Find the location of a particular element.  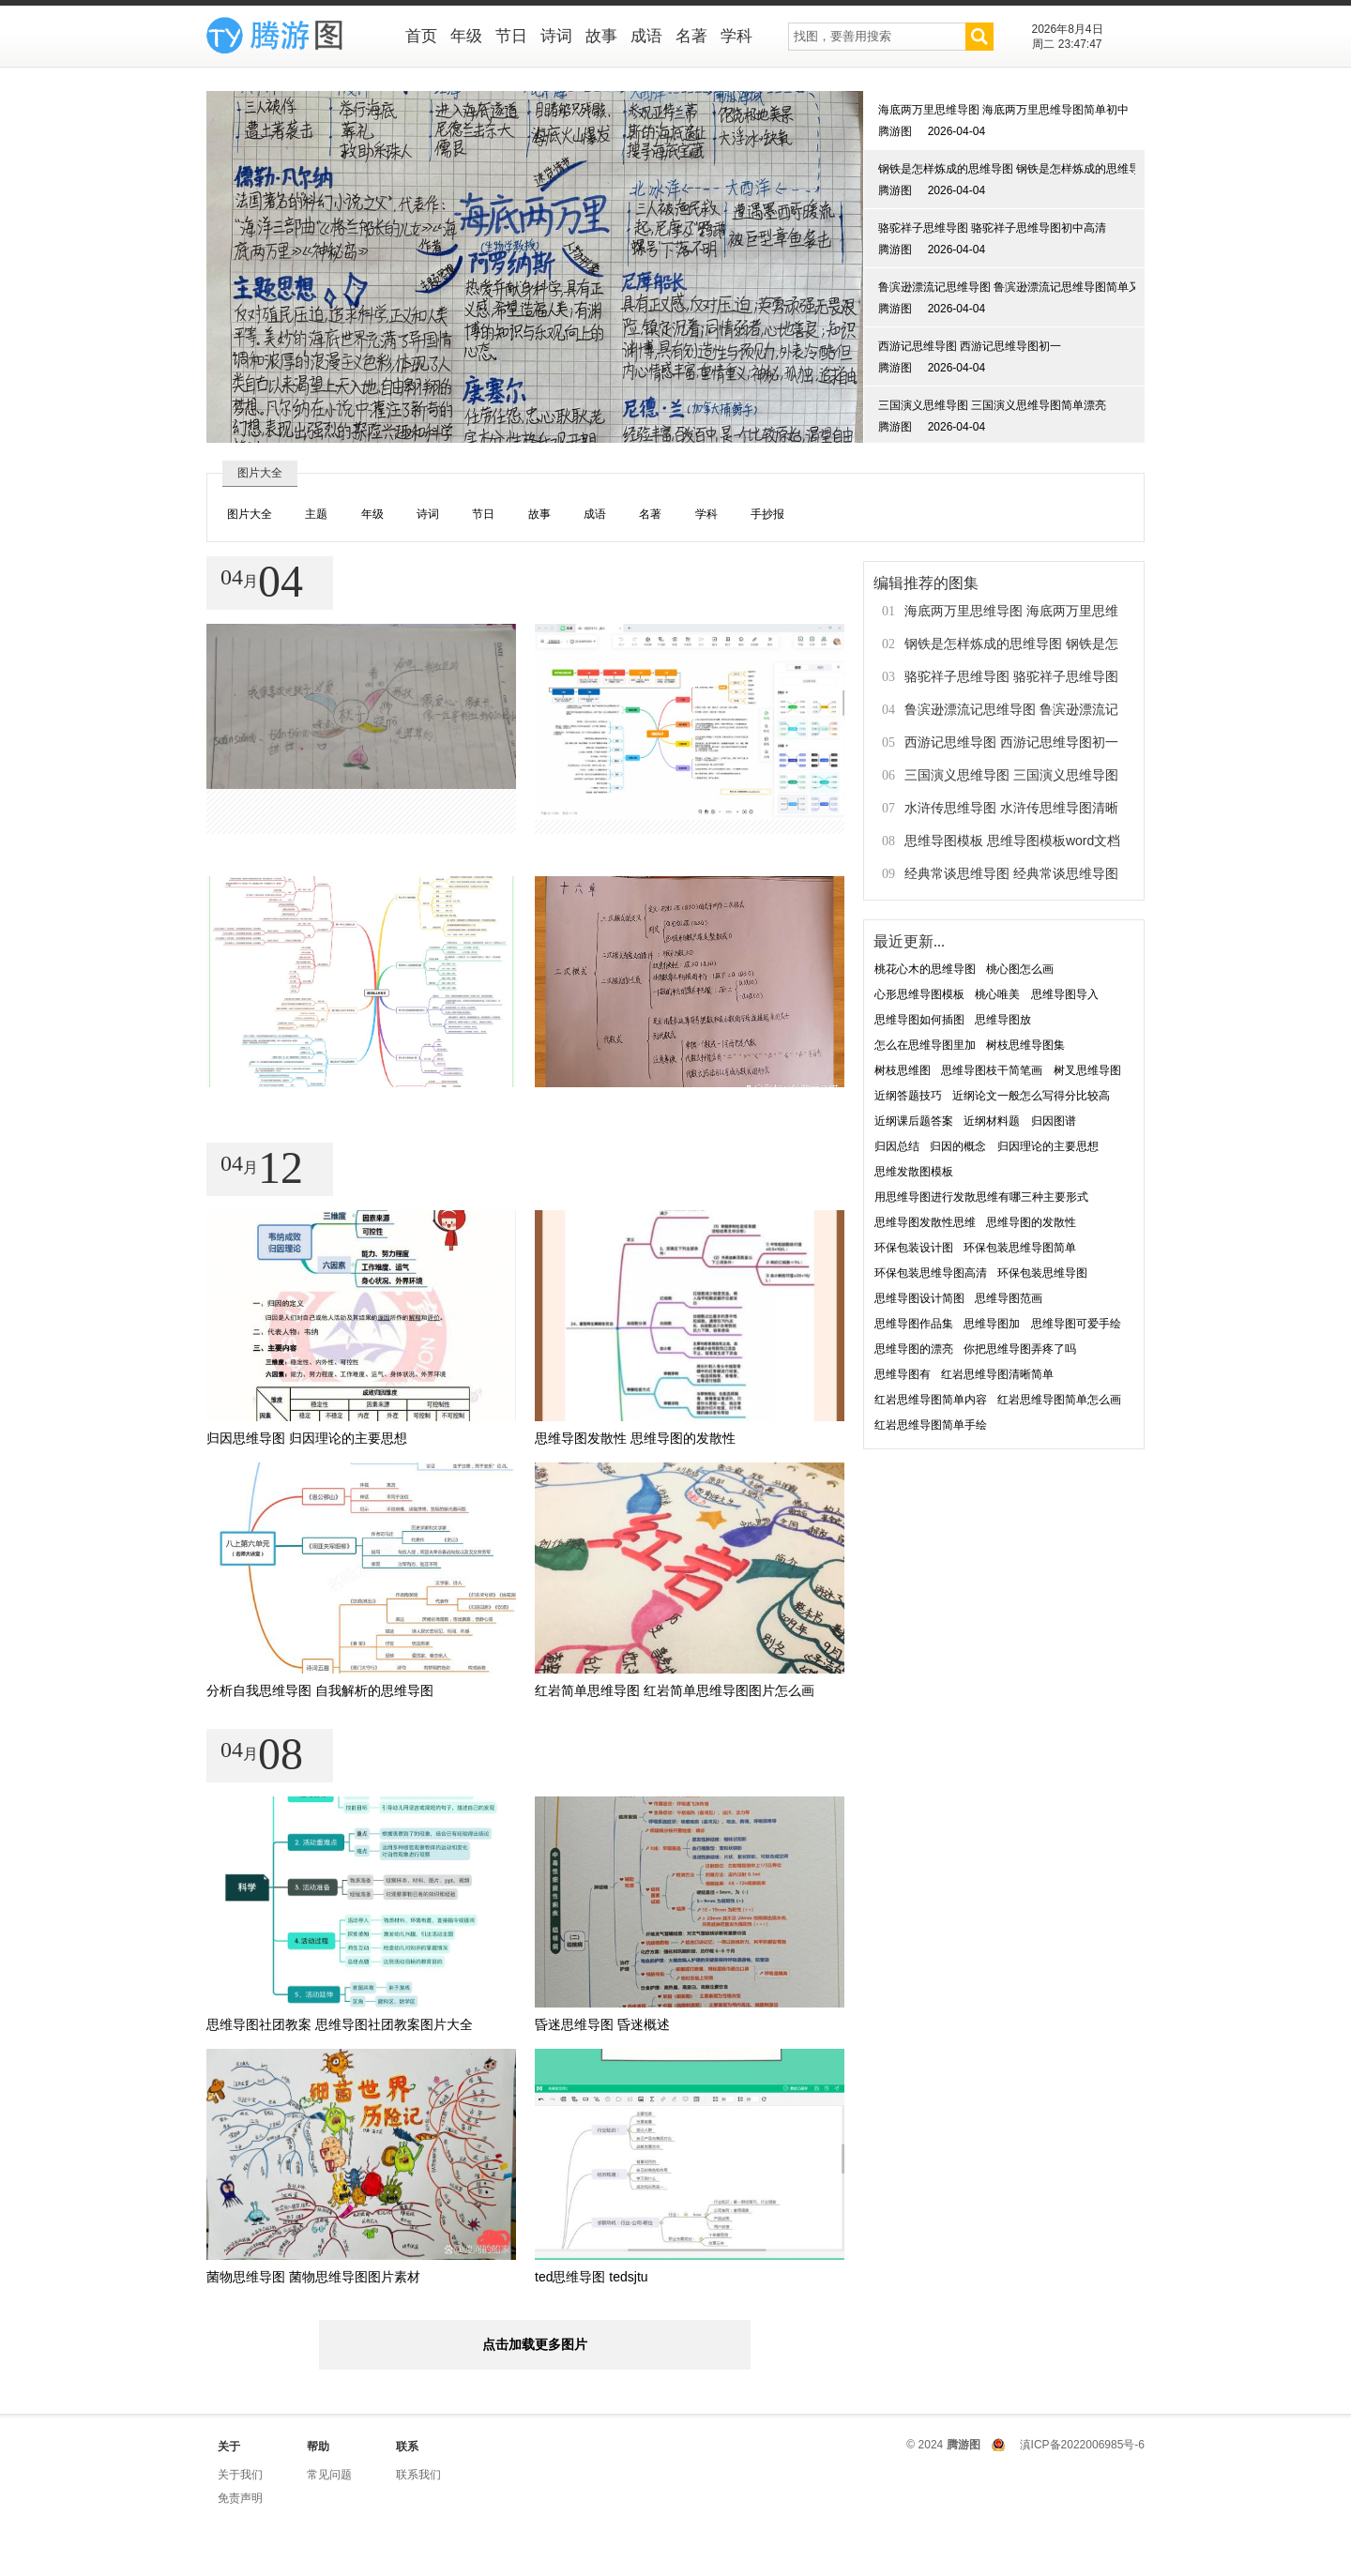

归因思维导图 归因理论的主要思想 is located at coordinates (306, 1438).